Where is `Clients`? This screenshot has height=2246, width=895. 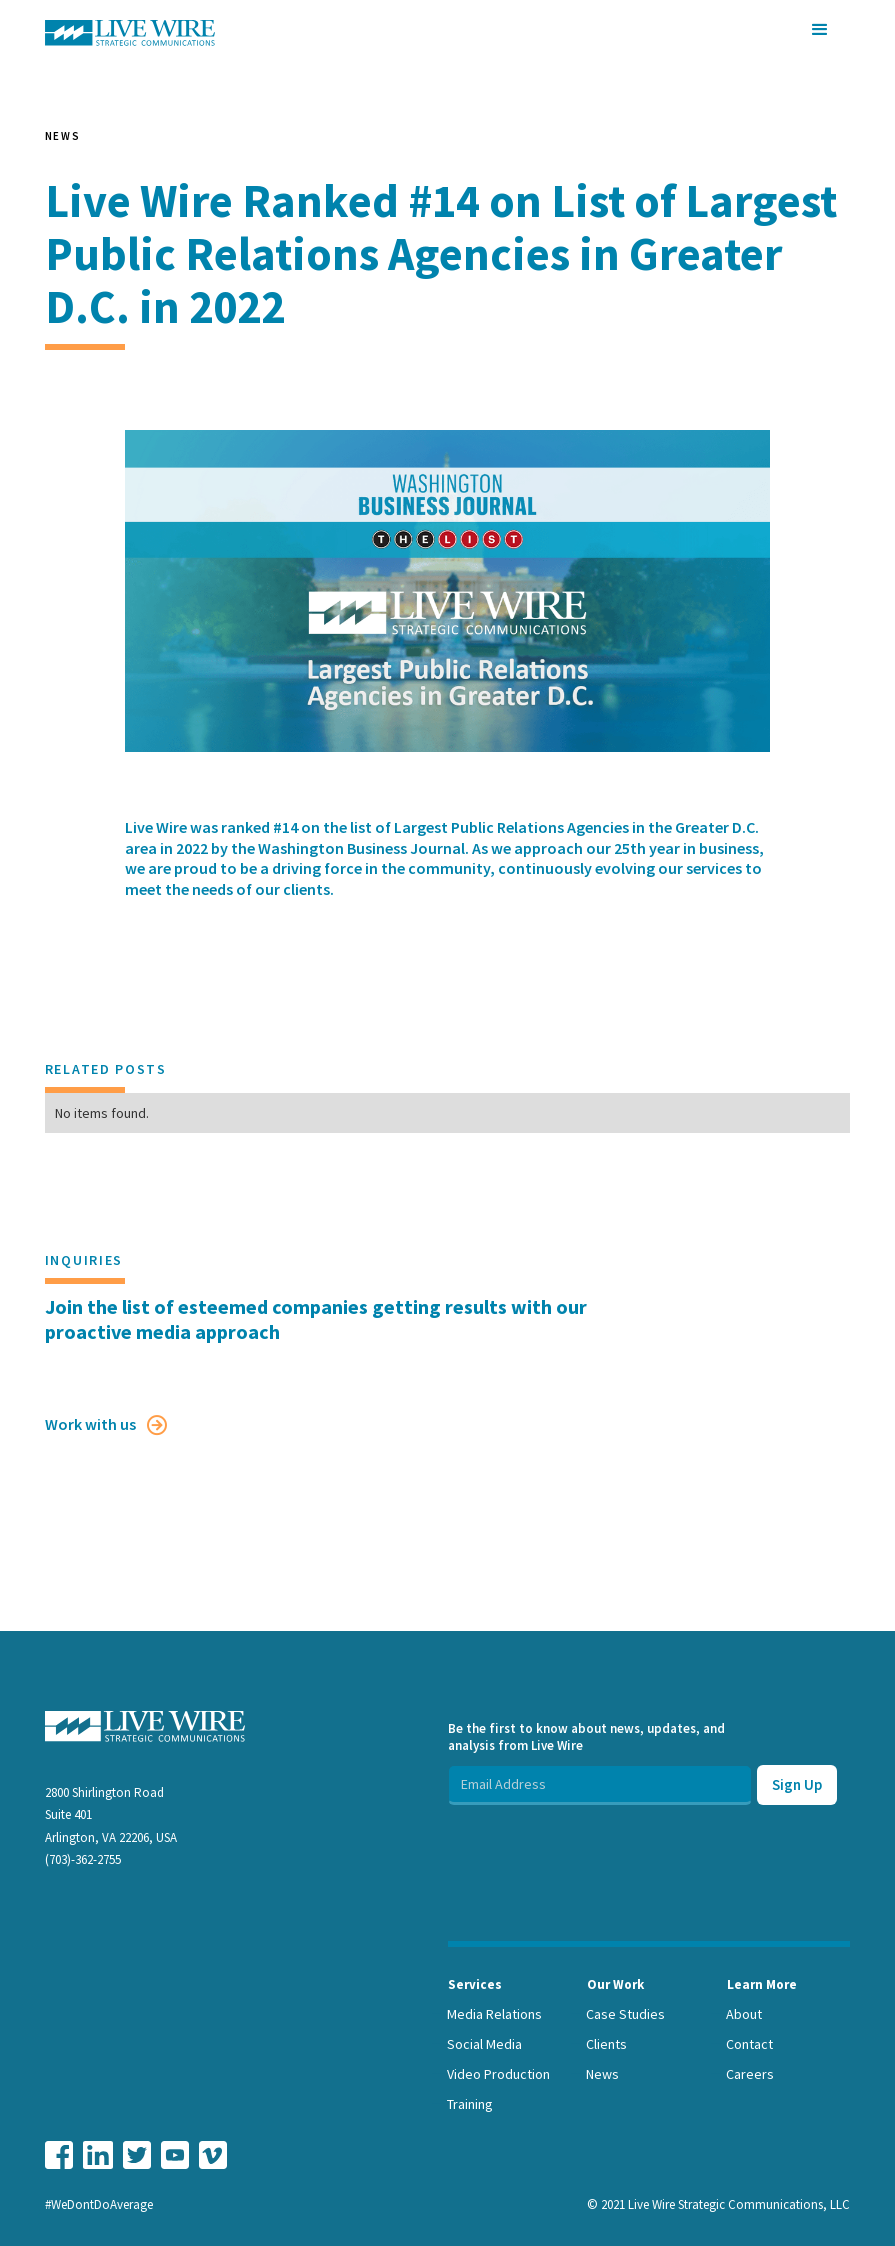
Clients is located at coordinates (606, 2044).